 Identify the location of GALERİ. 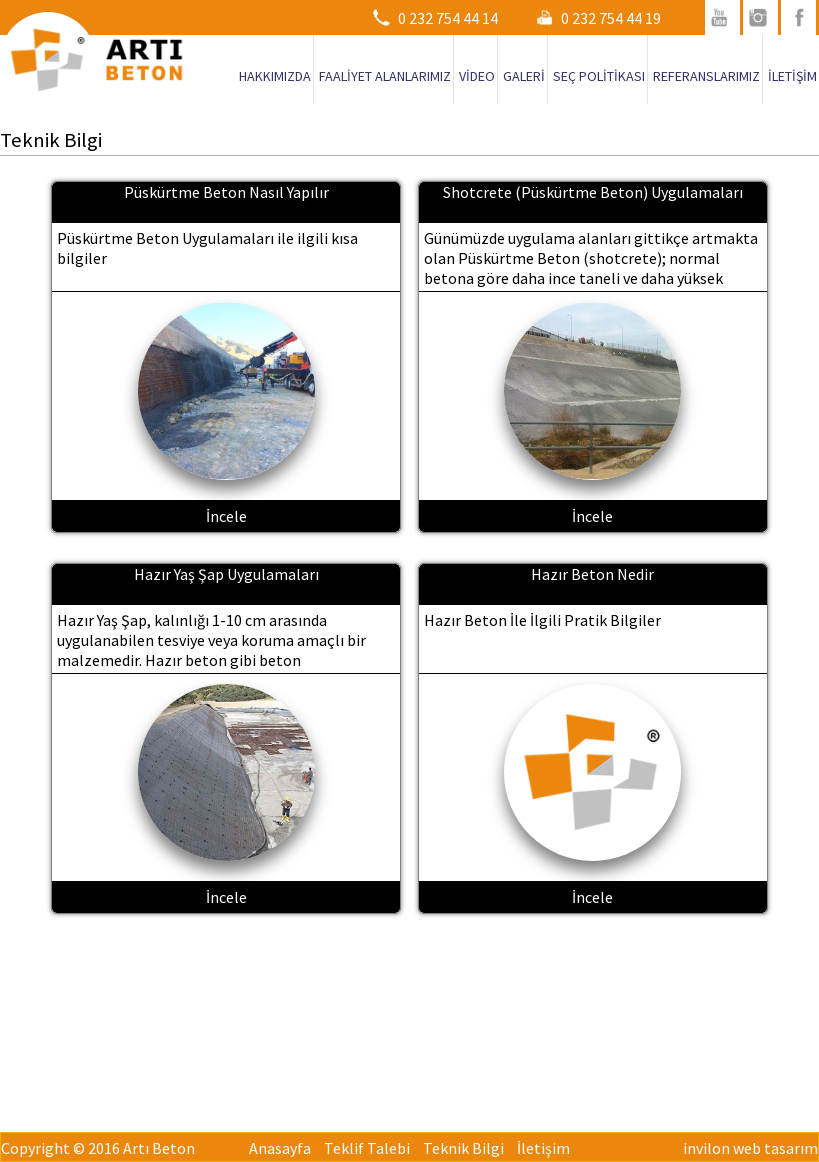
(524, 76).